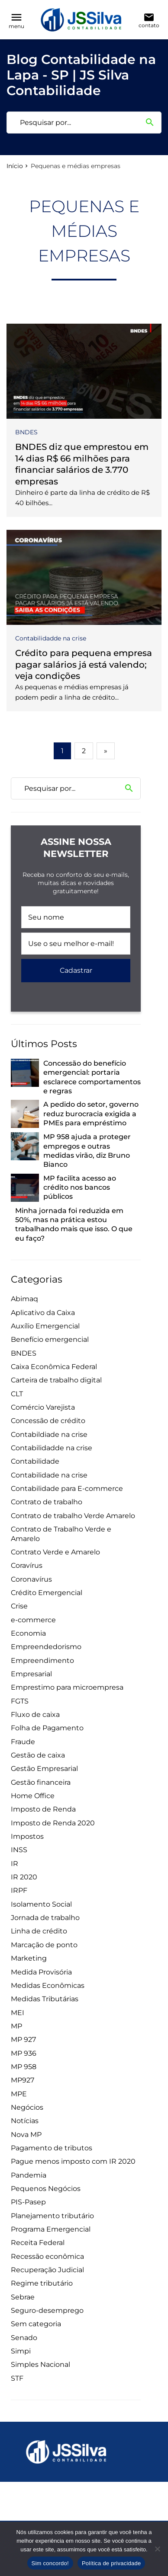 This screenshot has width=168, height=2576. Describe the element at coordinates (50, 2563) in the screenshot. I see `Sim concordo!` at that location.